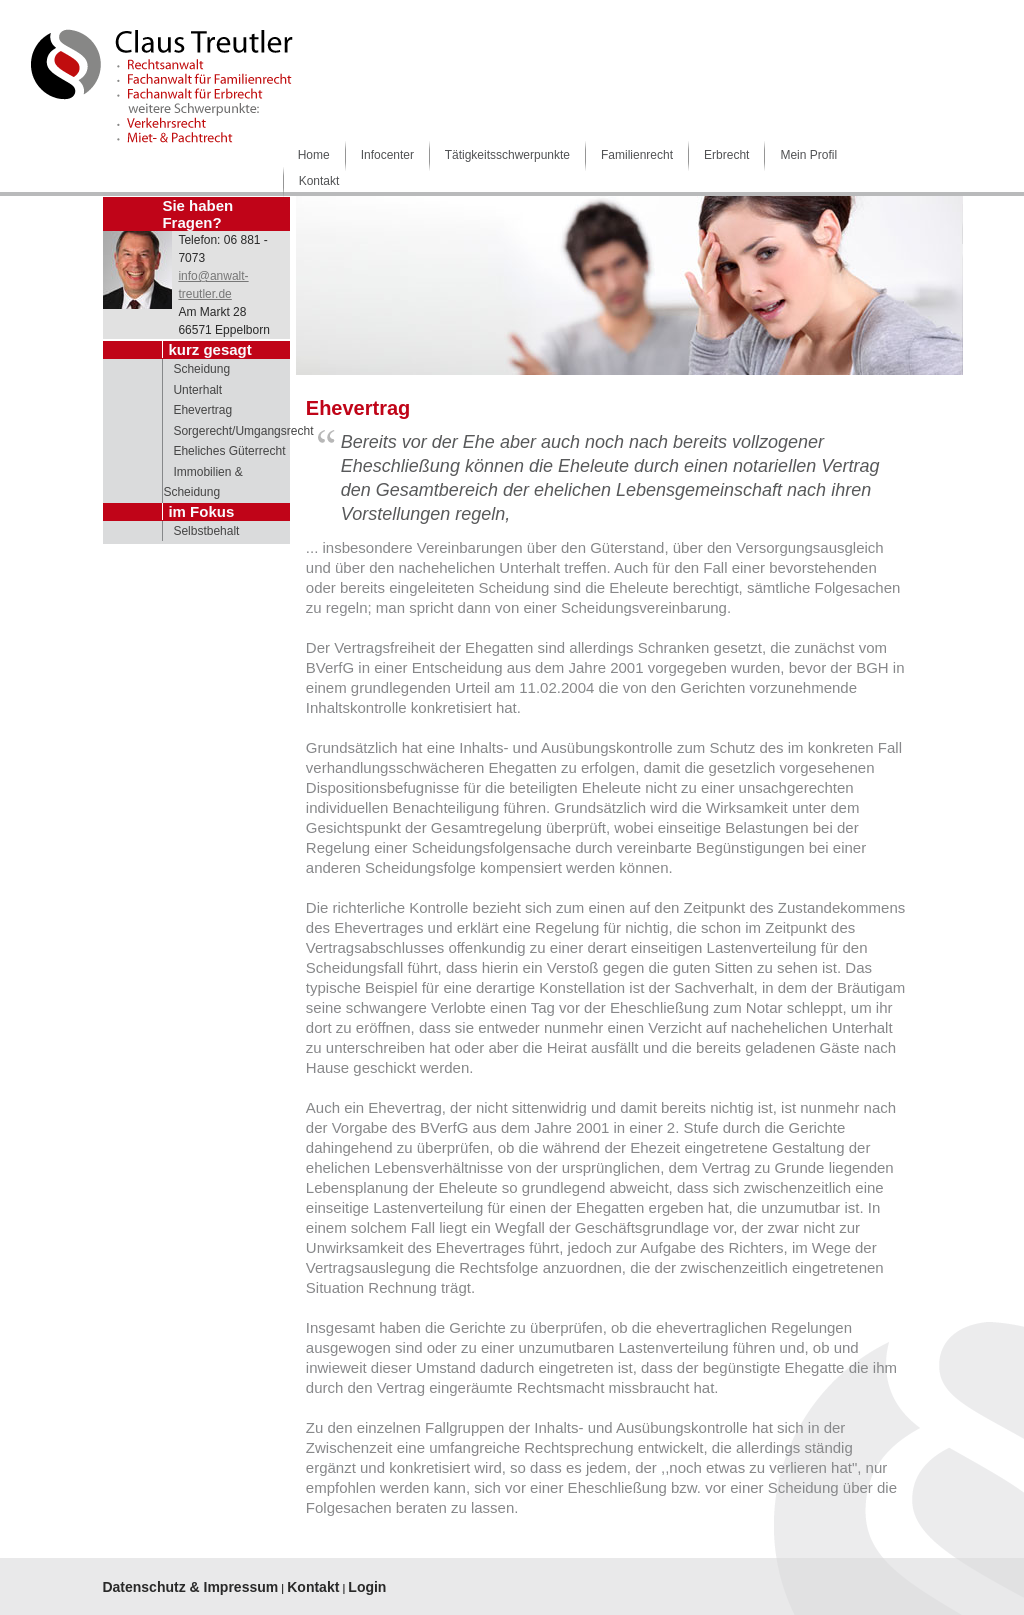  Describe the element at coordinates (507, 155) in the screenshot. I see `Tätigkeitsschwerpunkte` at that location.